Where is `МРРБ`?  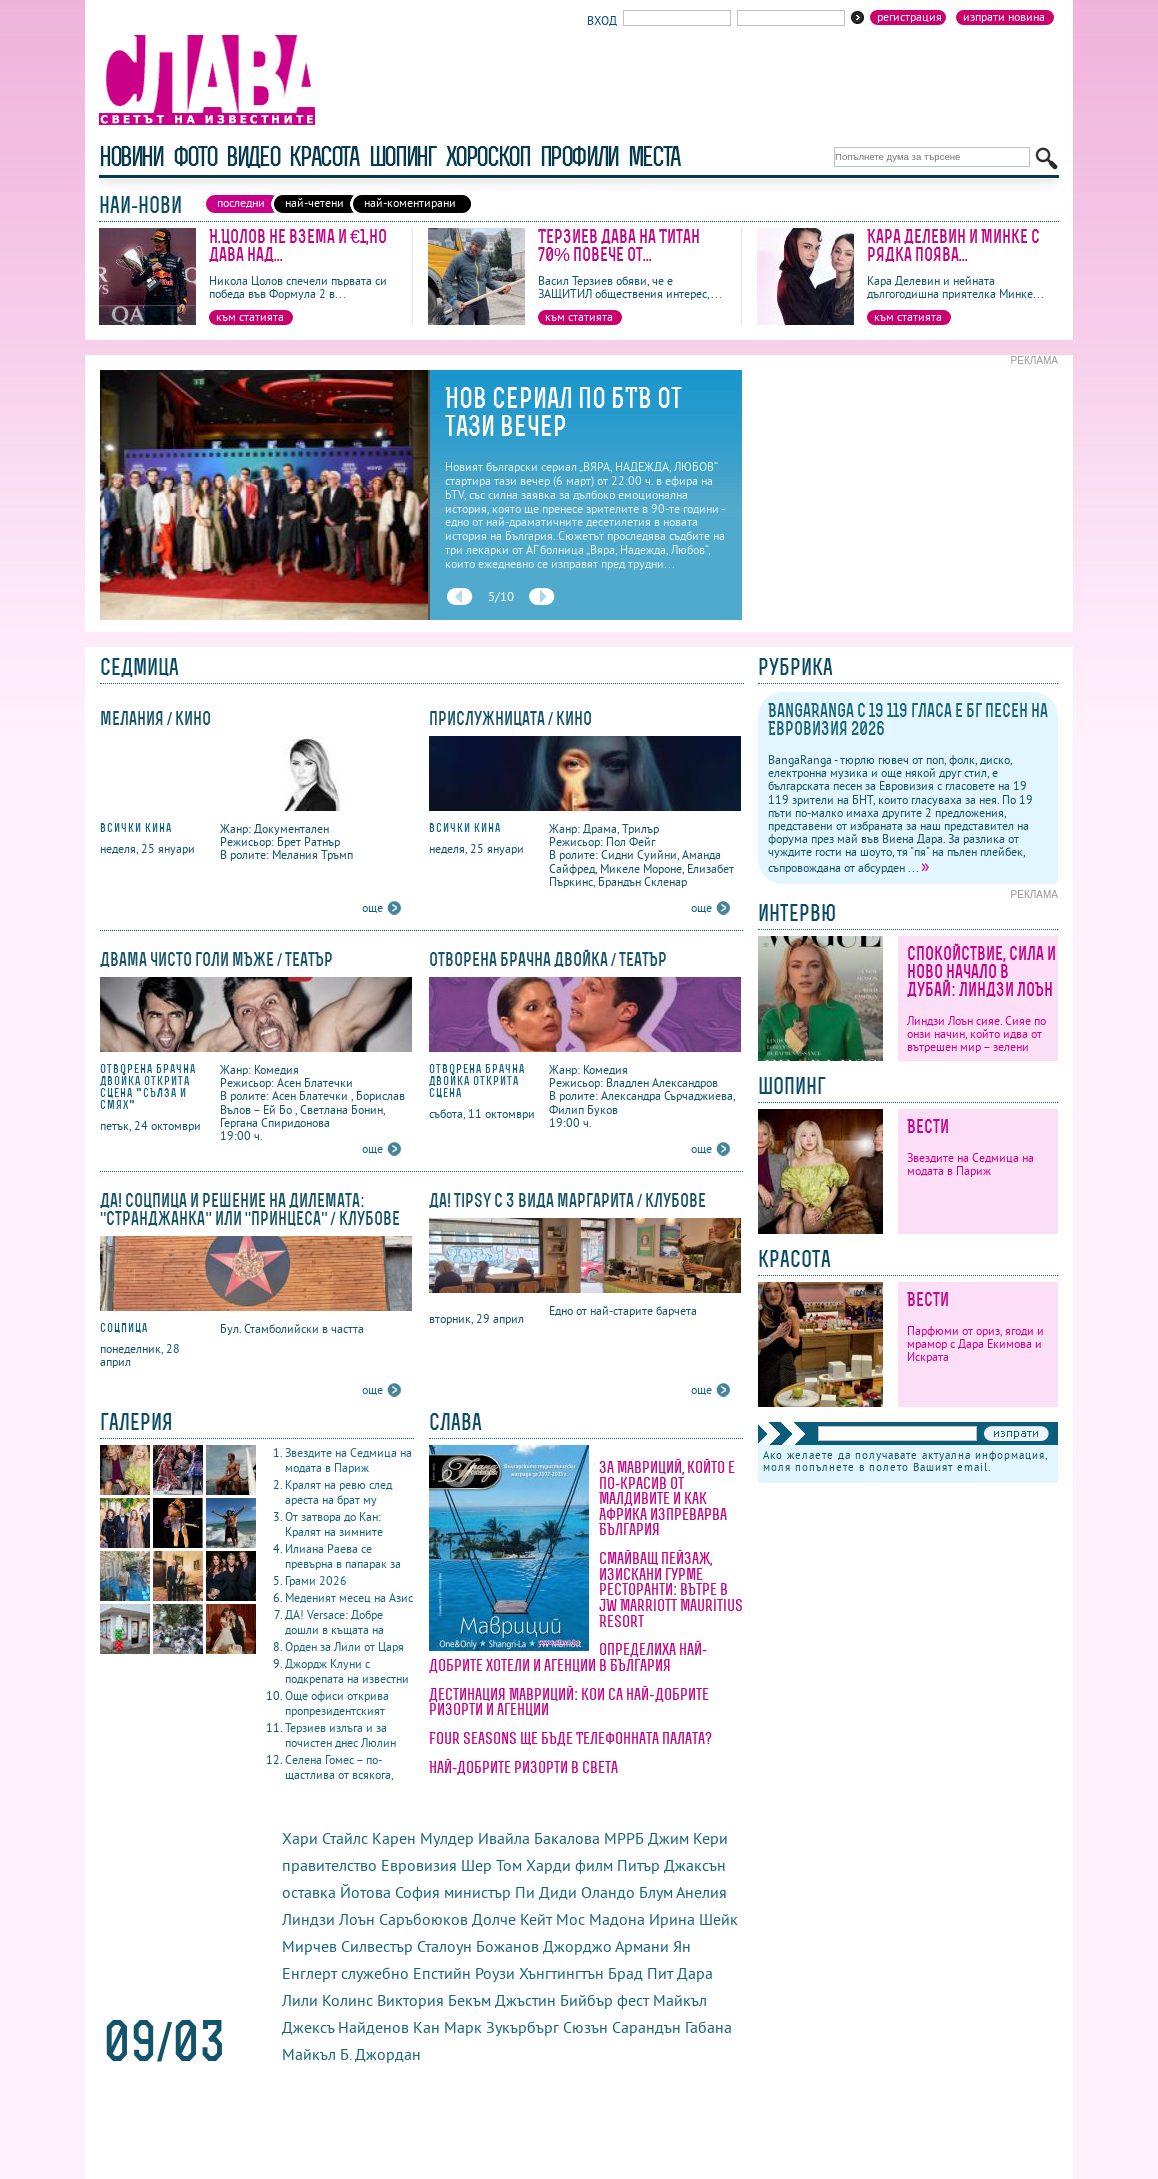 МРРБ is located at coordinates (624, 1838).